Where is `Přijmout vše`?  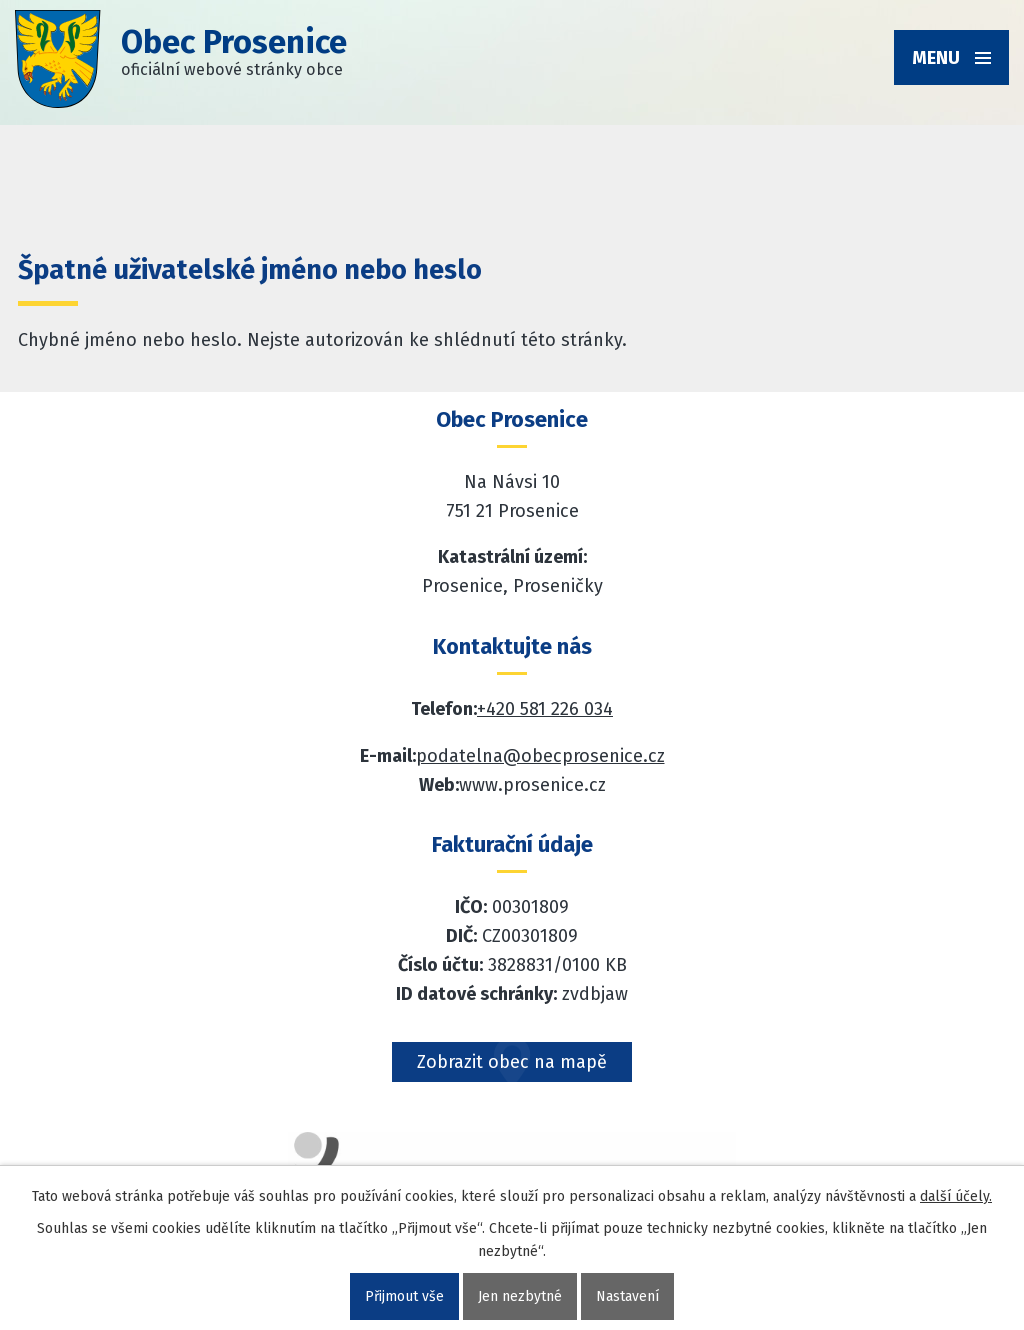
Přijmout vše is located at coordinates (404, 1296).